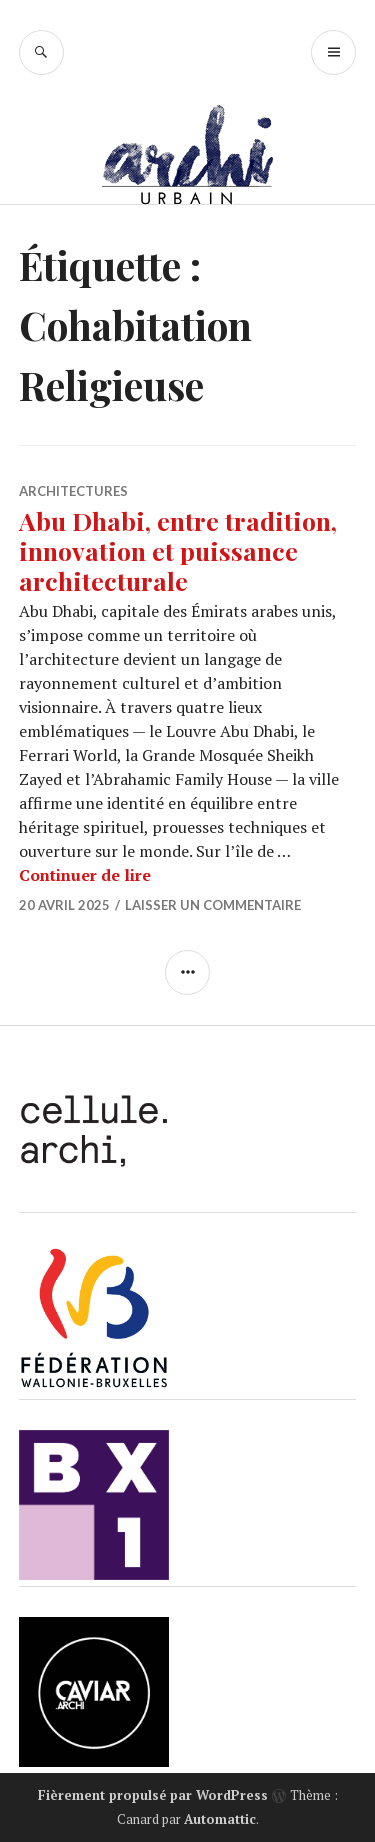  Describe the element at coordinates (73, 491) in the screenshot. I see `Architectures` at that location.